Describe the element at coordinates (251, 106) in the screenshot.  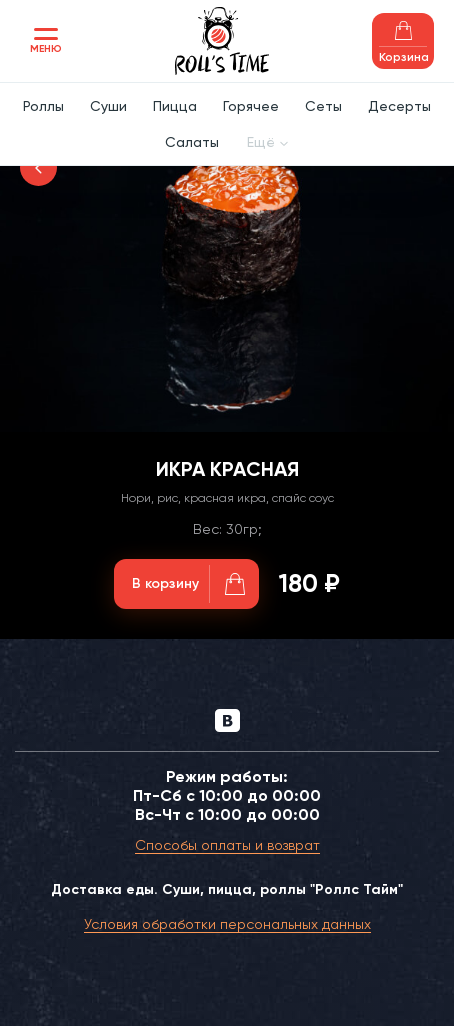
I see `Горячее` at that location.